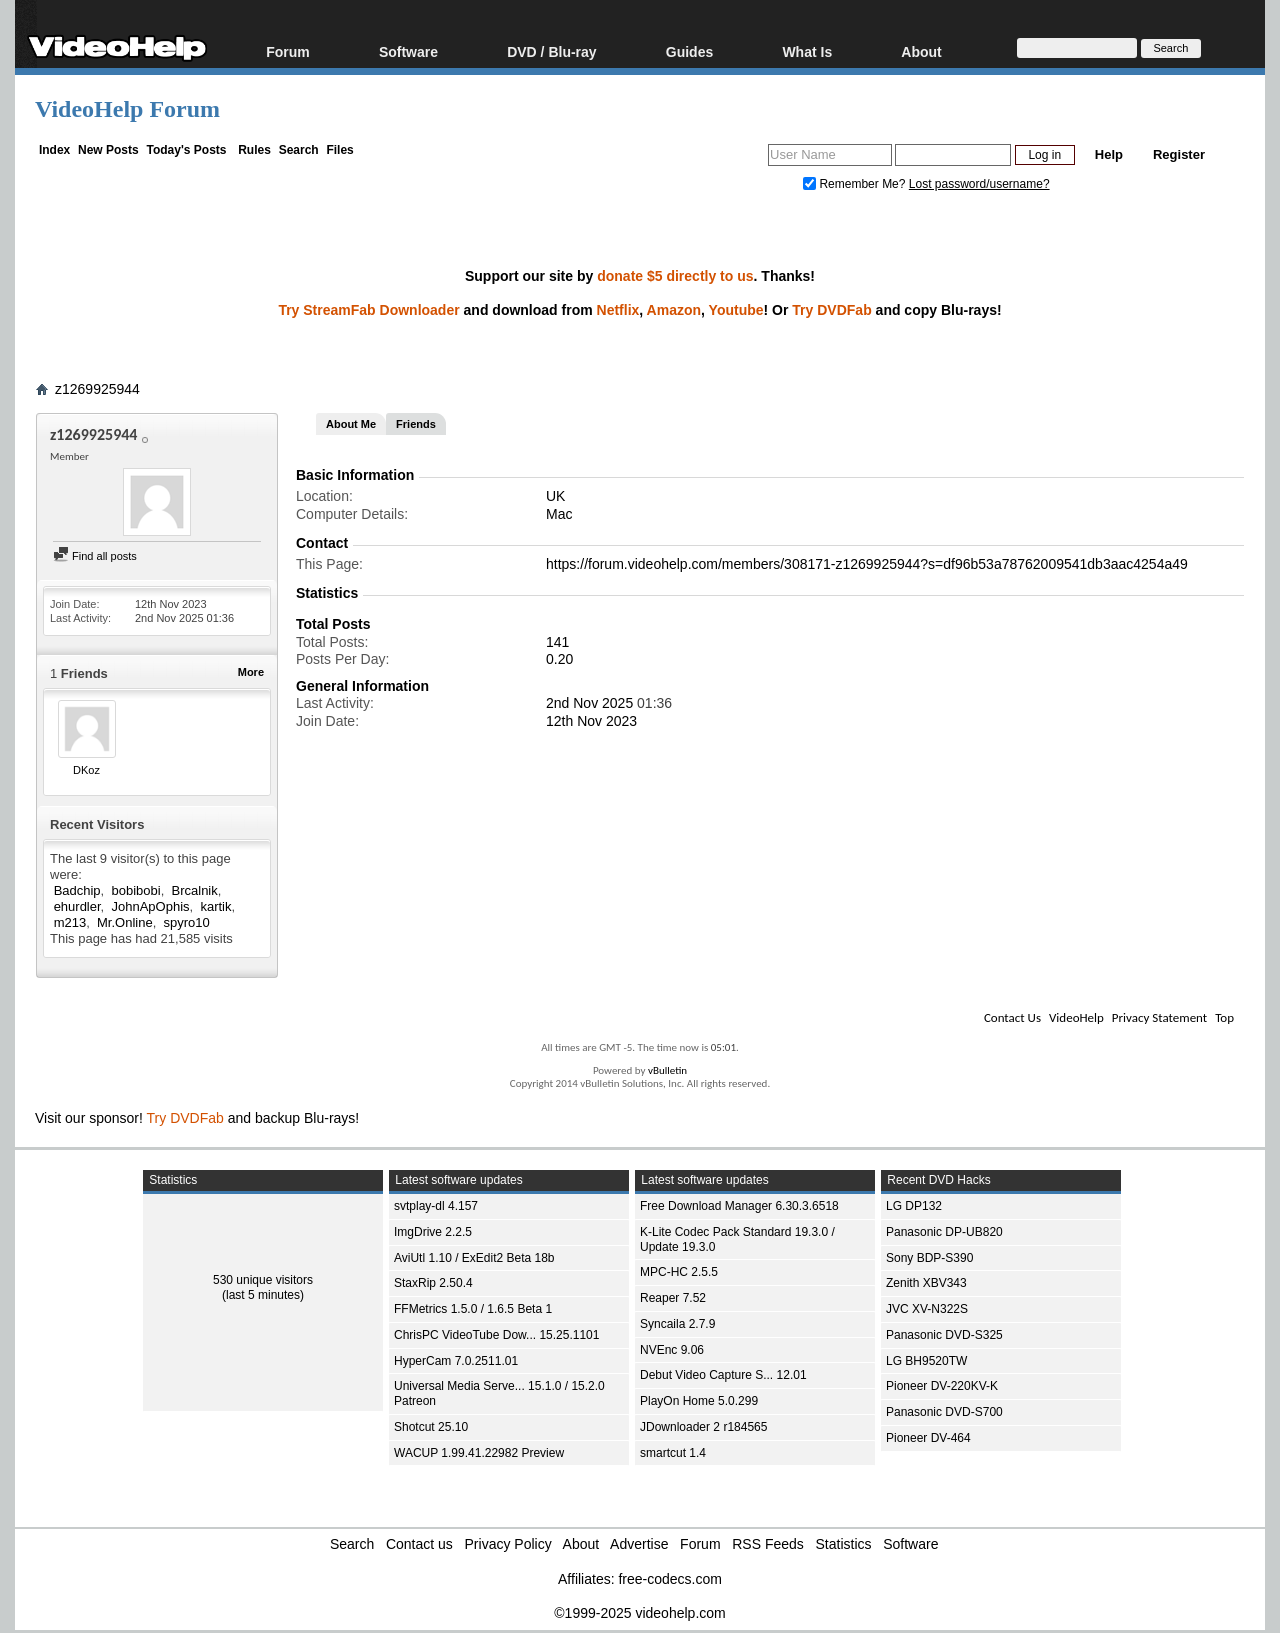  I want to click on VideoHelp Forum, so click(127, 109).